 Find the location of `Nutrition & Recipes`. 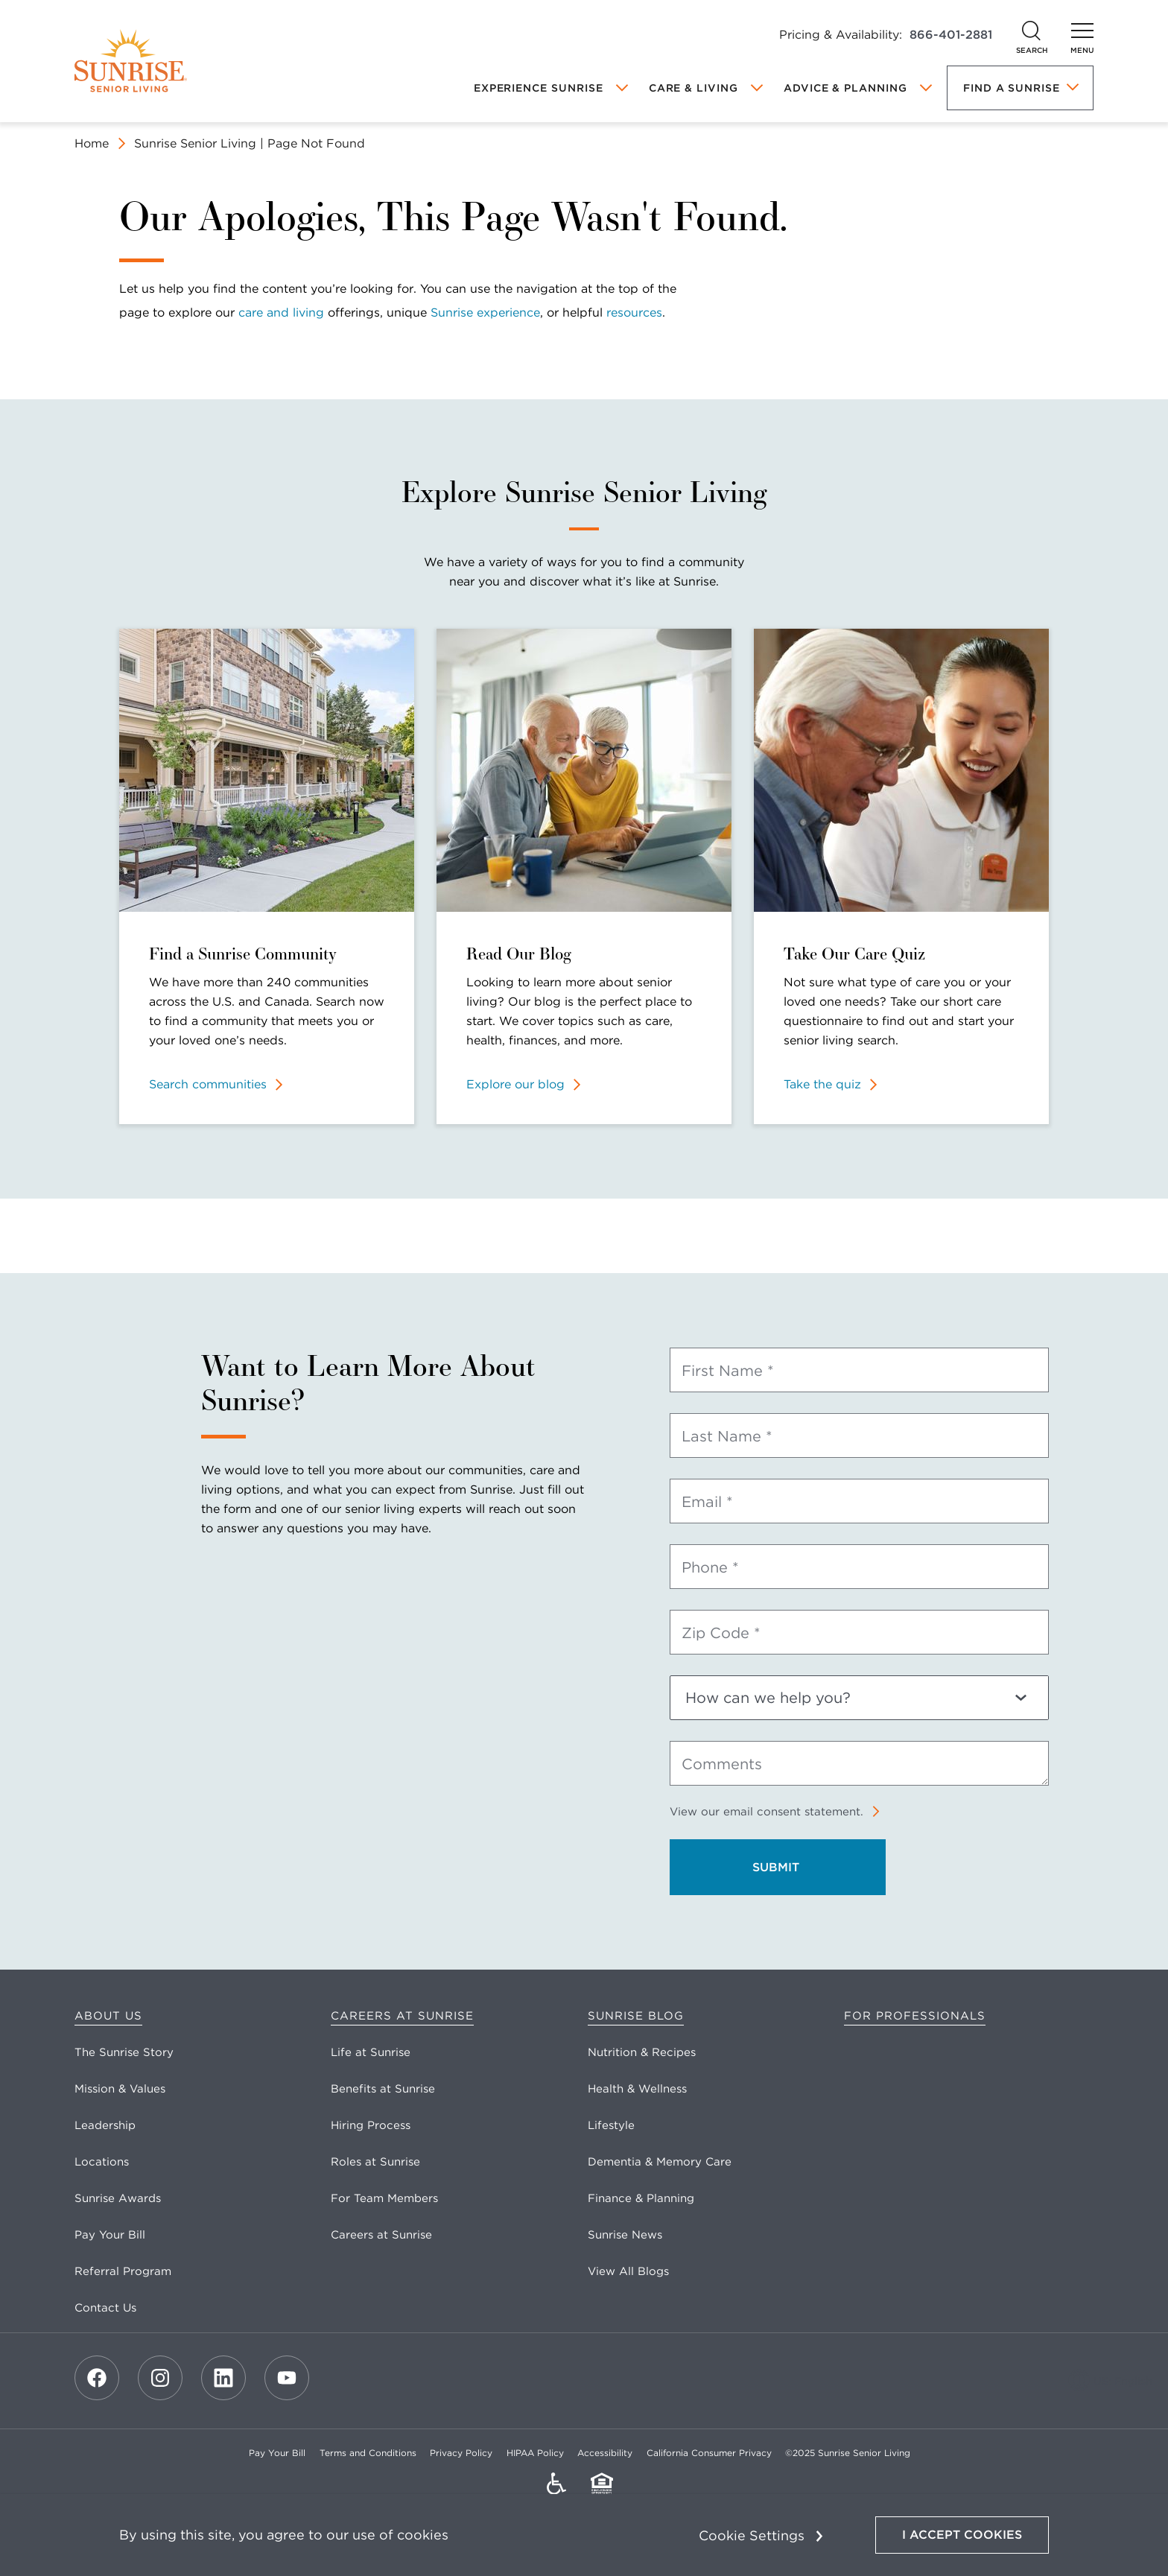

Nutrition & Recipes is located at coordinates (642, 2052).